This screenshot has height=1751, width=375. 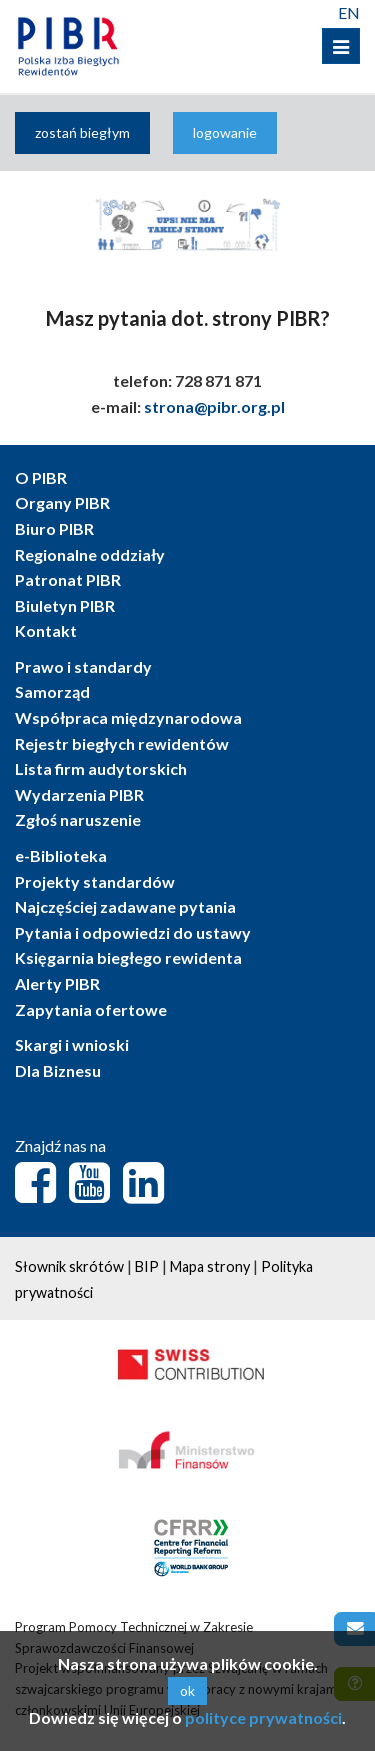 I want to click on zostań biegłym, so click(x=82, y=132).